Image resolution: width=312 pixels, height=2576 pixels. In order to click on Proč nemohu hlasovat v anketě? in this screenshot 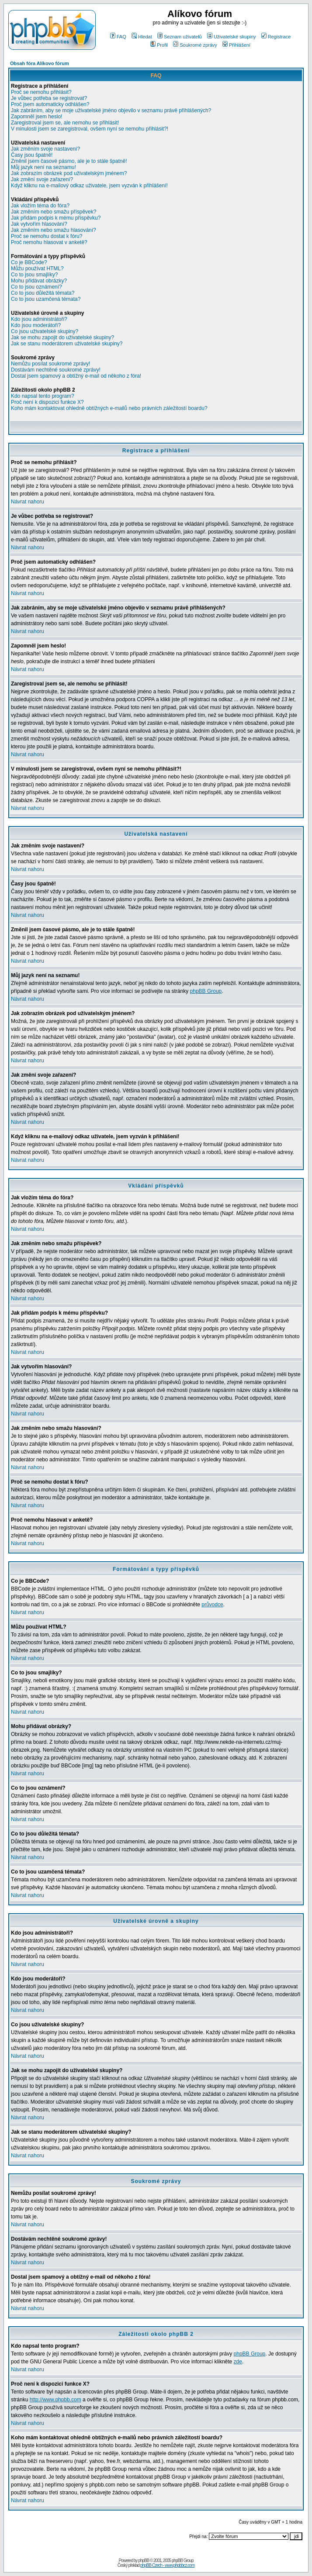, I will do `click(49, 242)`.